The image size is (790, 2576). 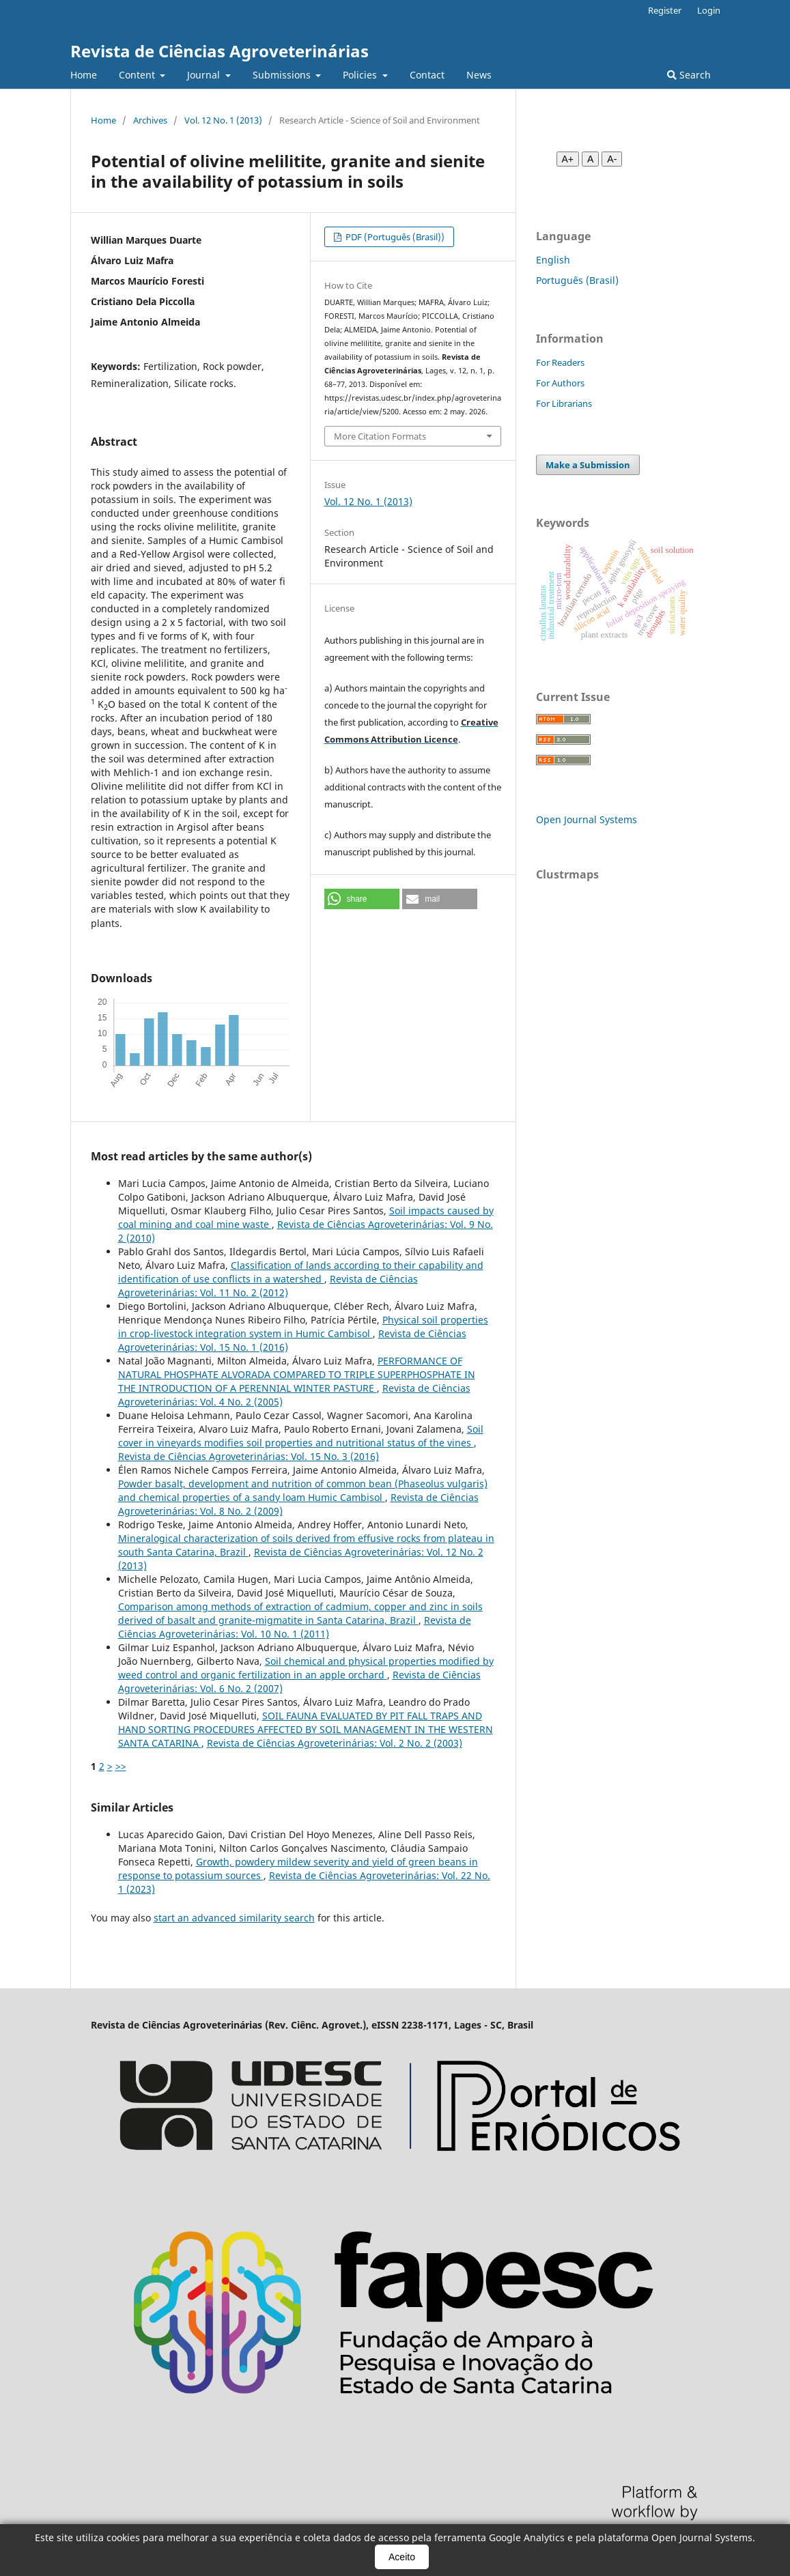 I want to click on For Librarians, so click(x=564, y=403).